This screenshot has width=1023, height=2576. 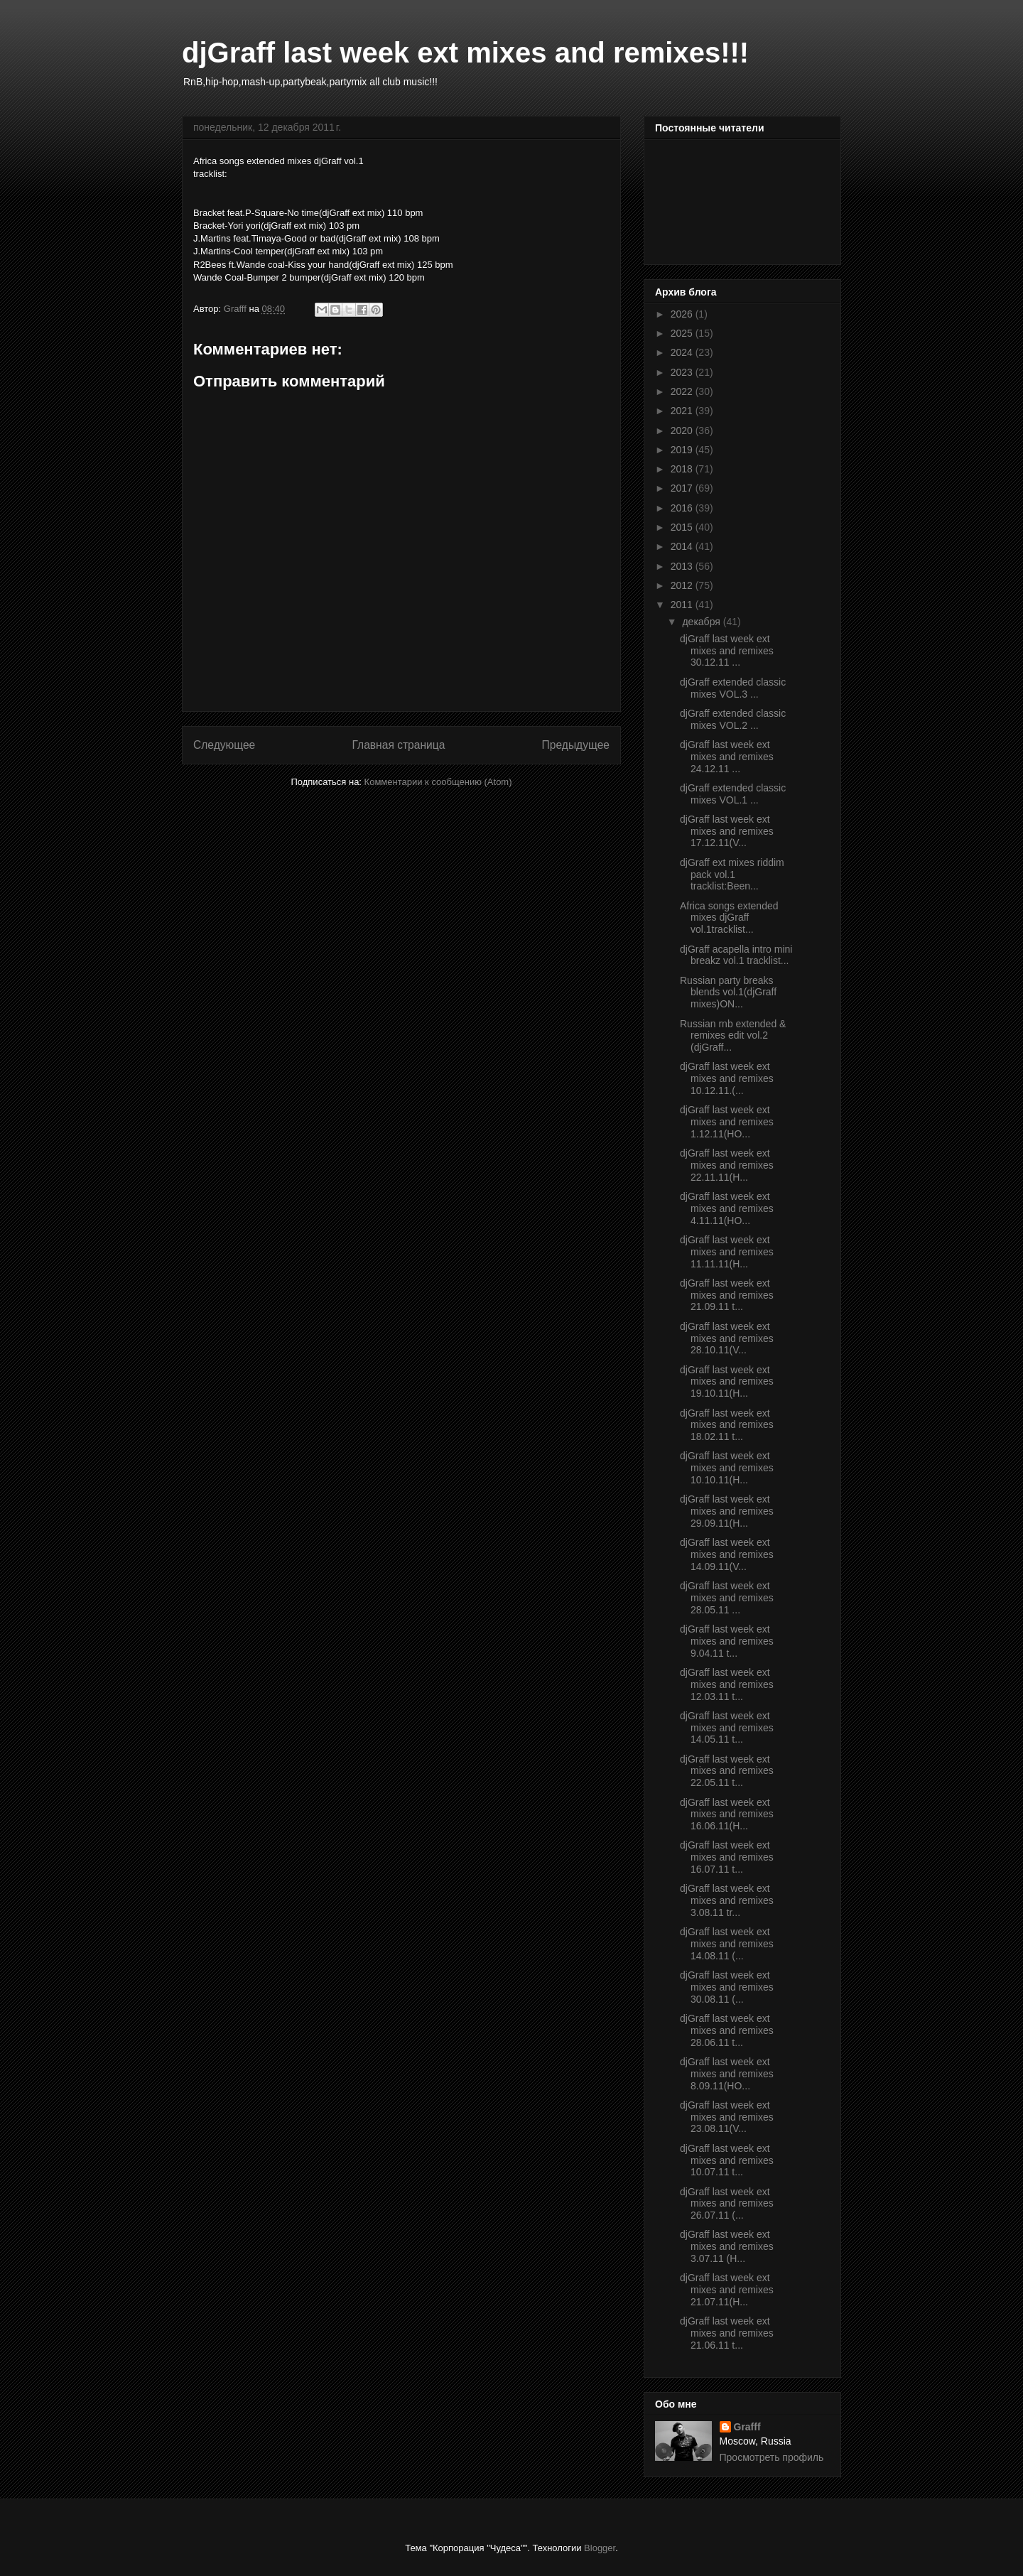 I want to click on djGraff last week ext mixes and remixes 22.11.11(H..., so click(x=727, y=1165).